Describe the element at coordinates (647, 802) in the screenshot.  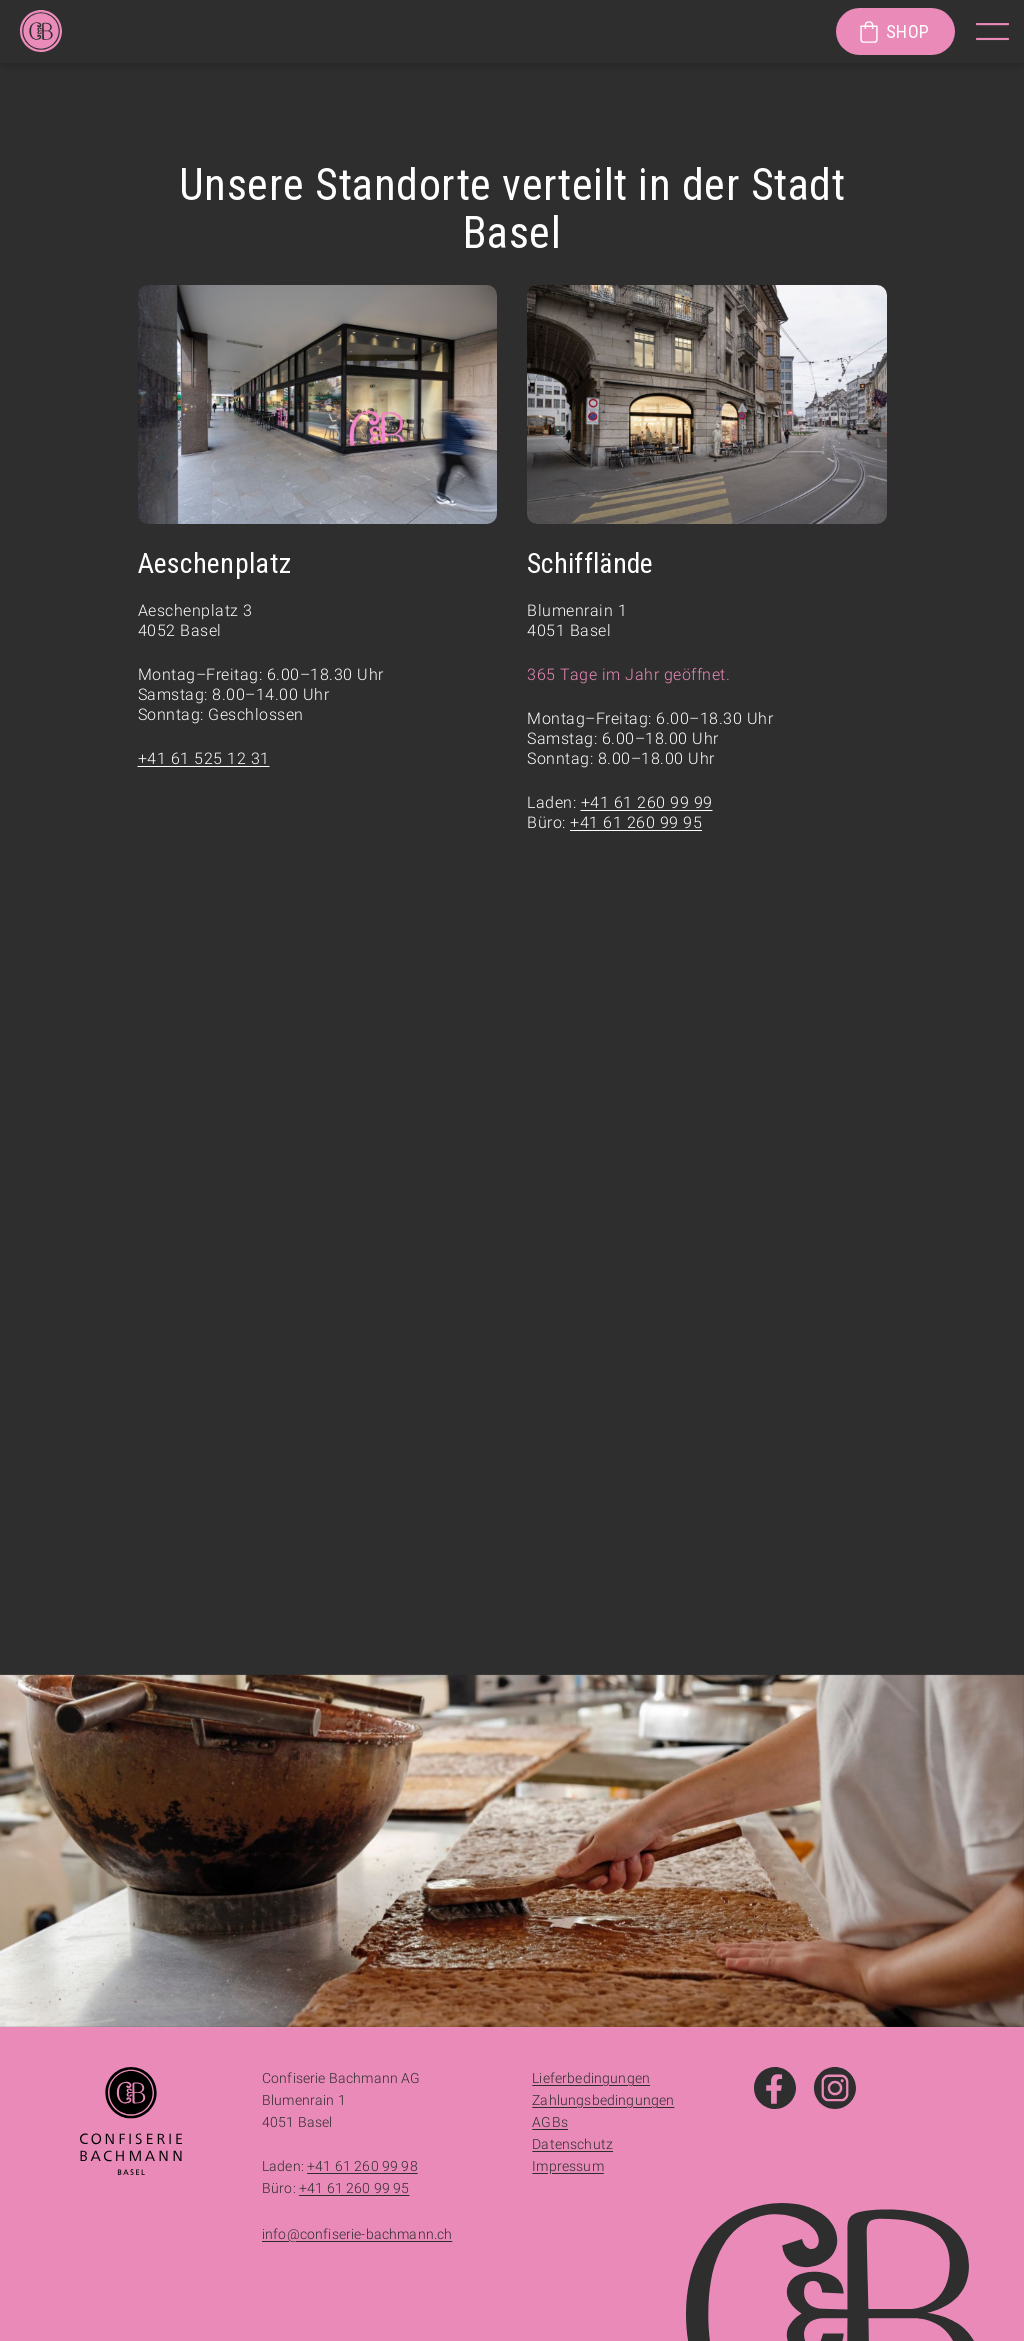
I see `+41 61 260 99 99` at that location.